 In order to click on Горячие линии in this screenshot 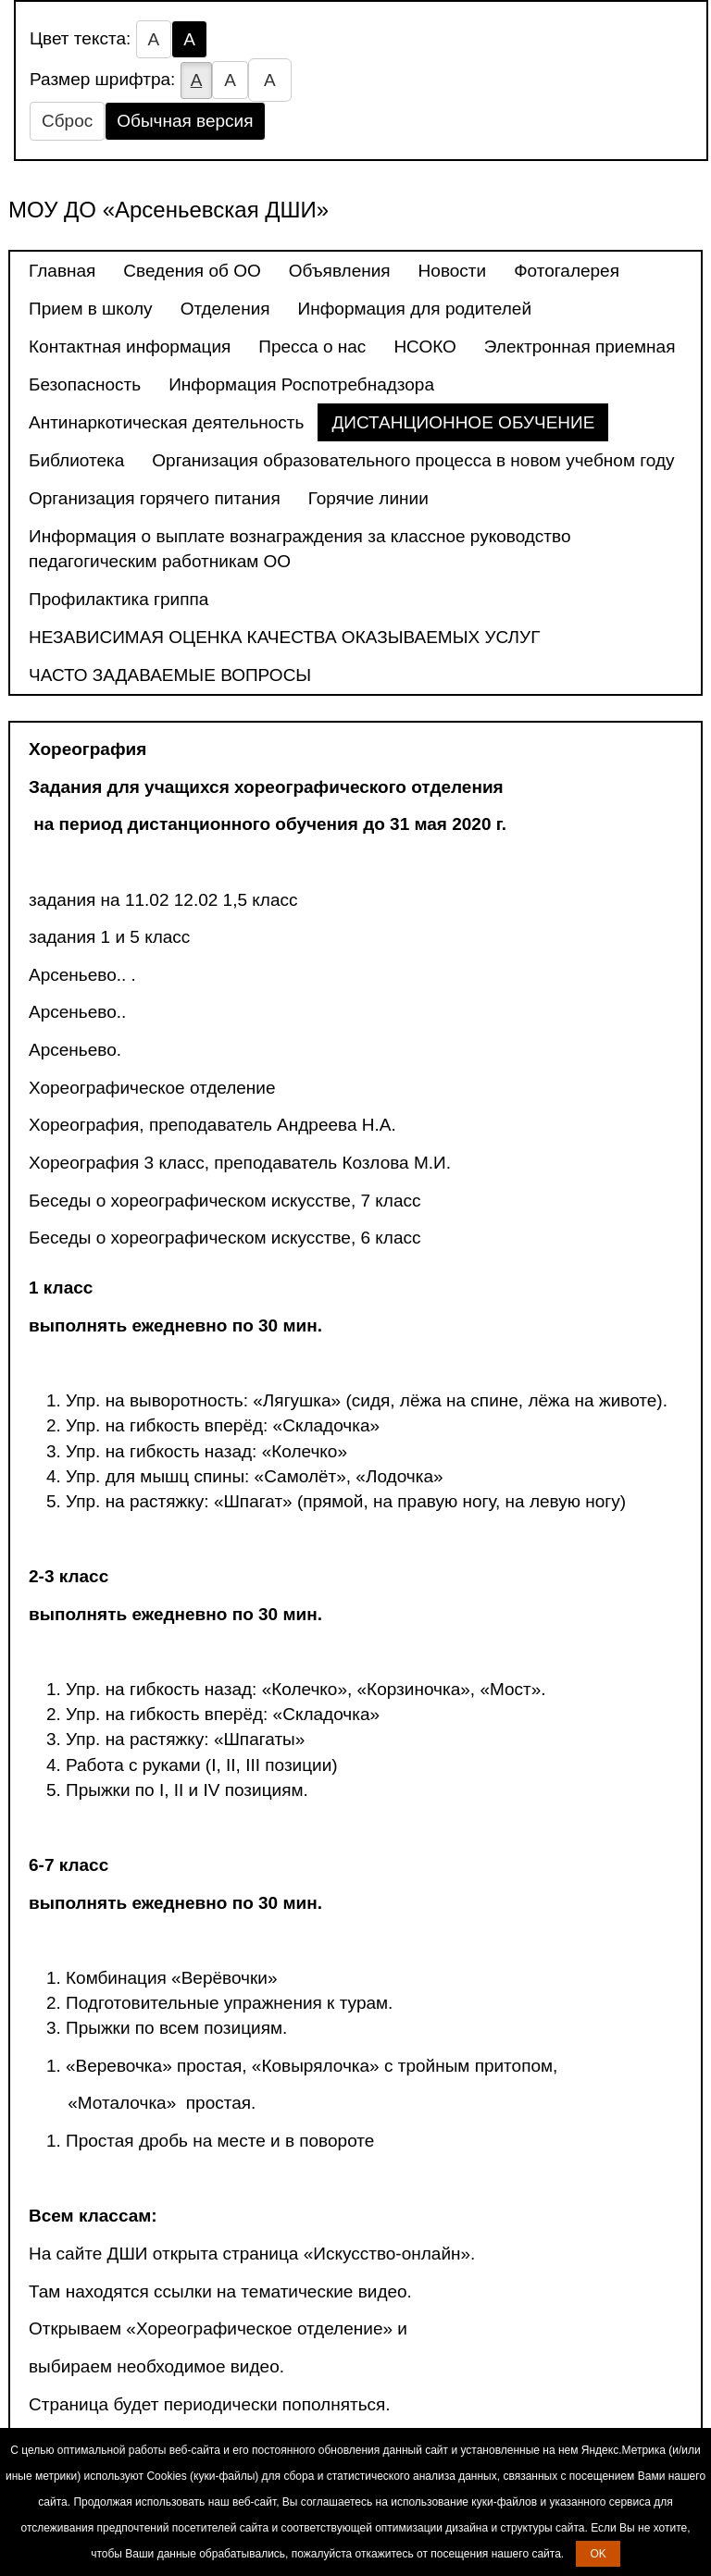, I will do `click(368, 498)`.